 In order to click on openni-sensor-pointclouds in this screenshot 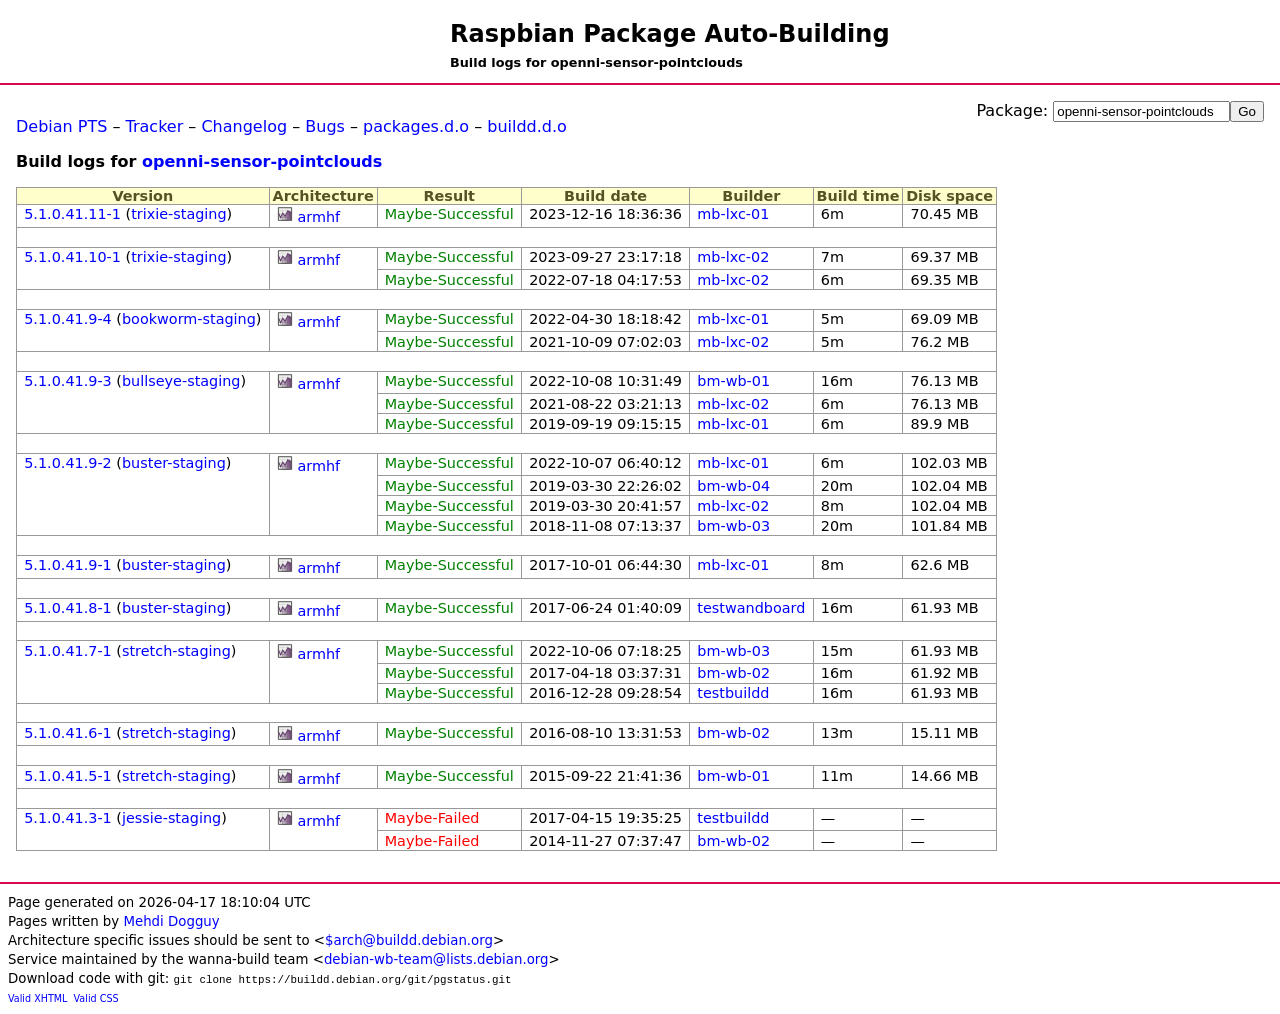, I will do `click(262, 161)`.